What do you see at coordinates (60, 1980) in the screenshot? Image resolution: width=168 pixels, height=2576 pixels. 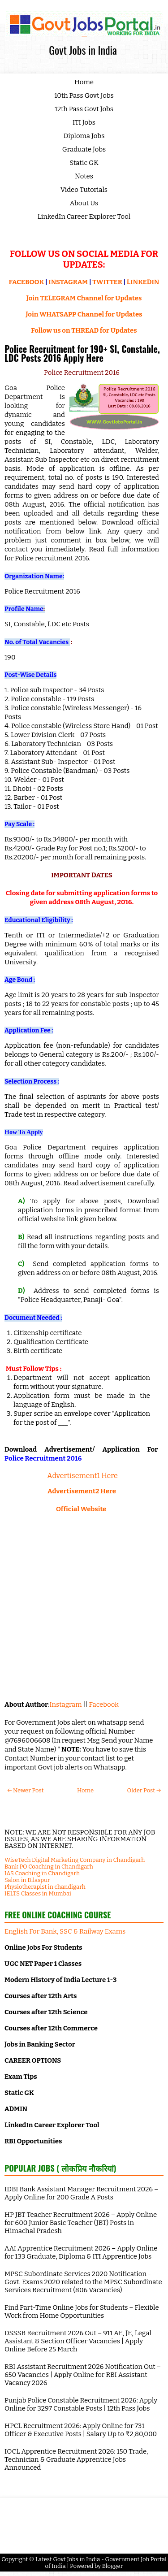 I see `Modern History of India Lecture 1-3` at bounding box center [60, 1980].